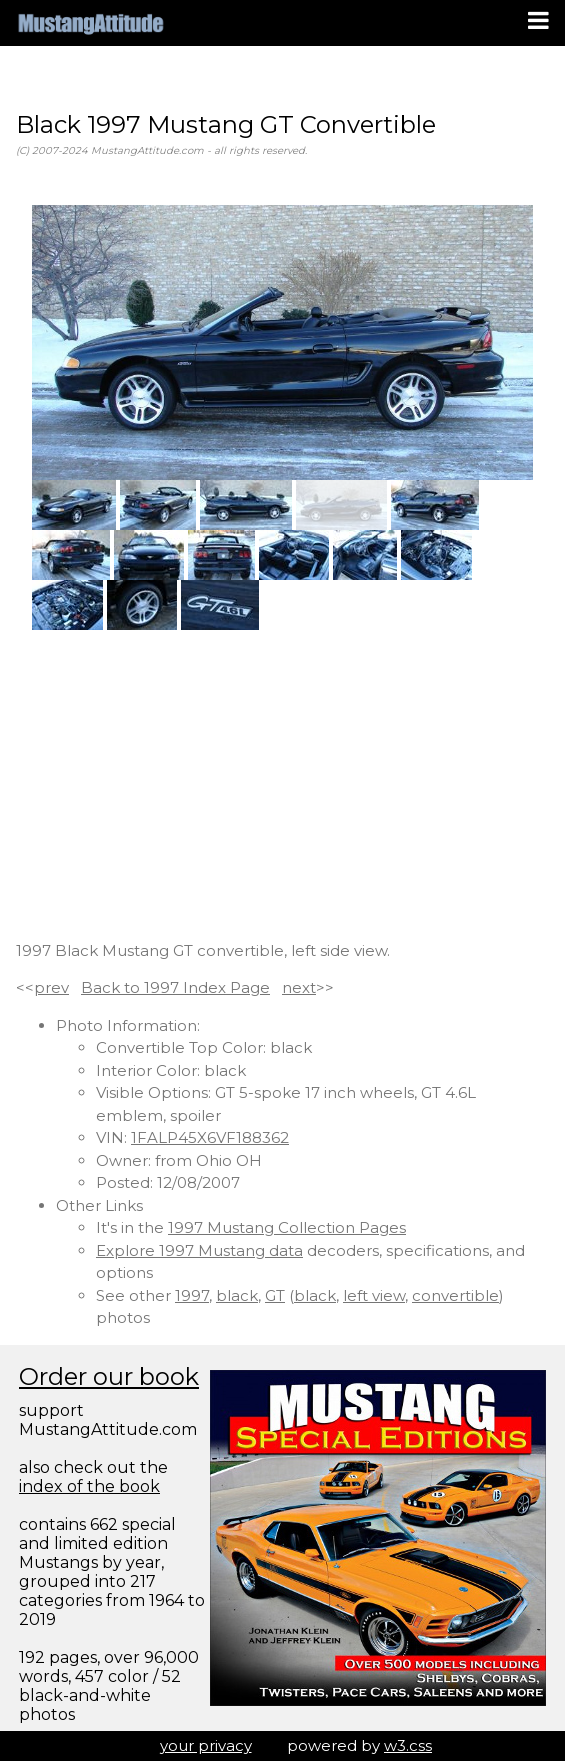  Describe the element at coordinates (210, 1137) in the screenshot. I see `1FALP45X6VF188362` at that location.